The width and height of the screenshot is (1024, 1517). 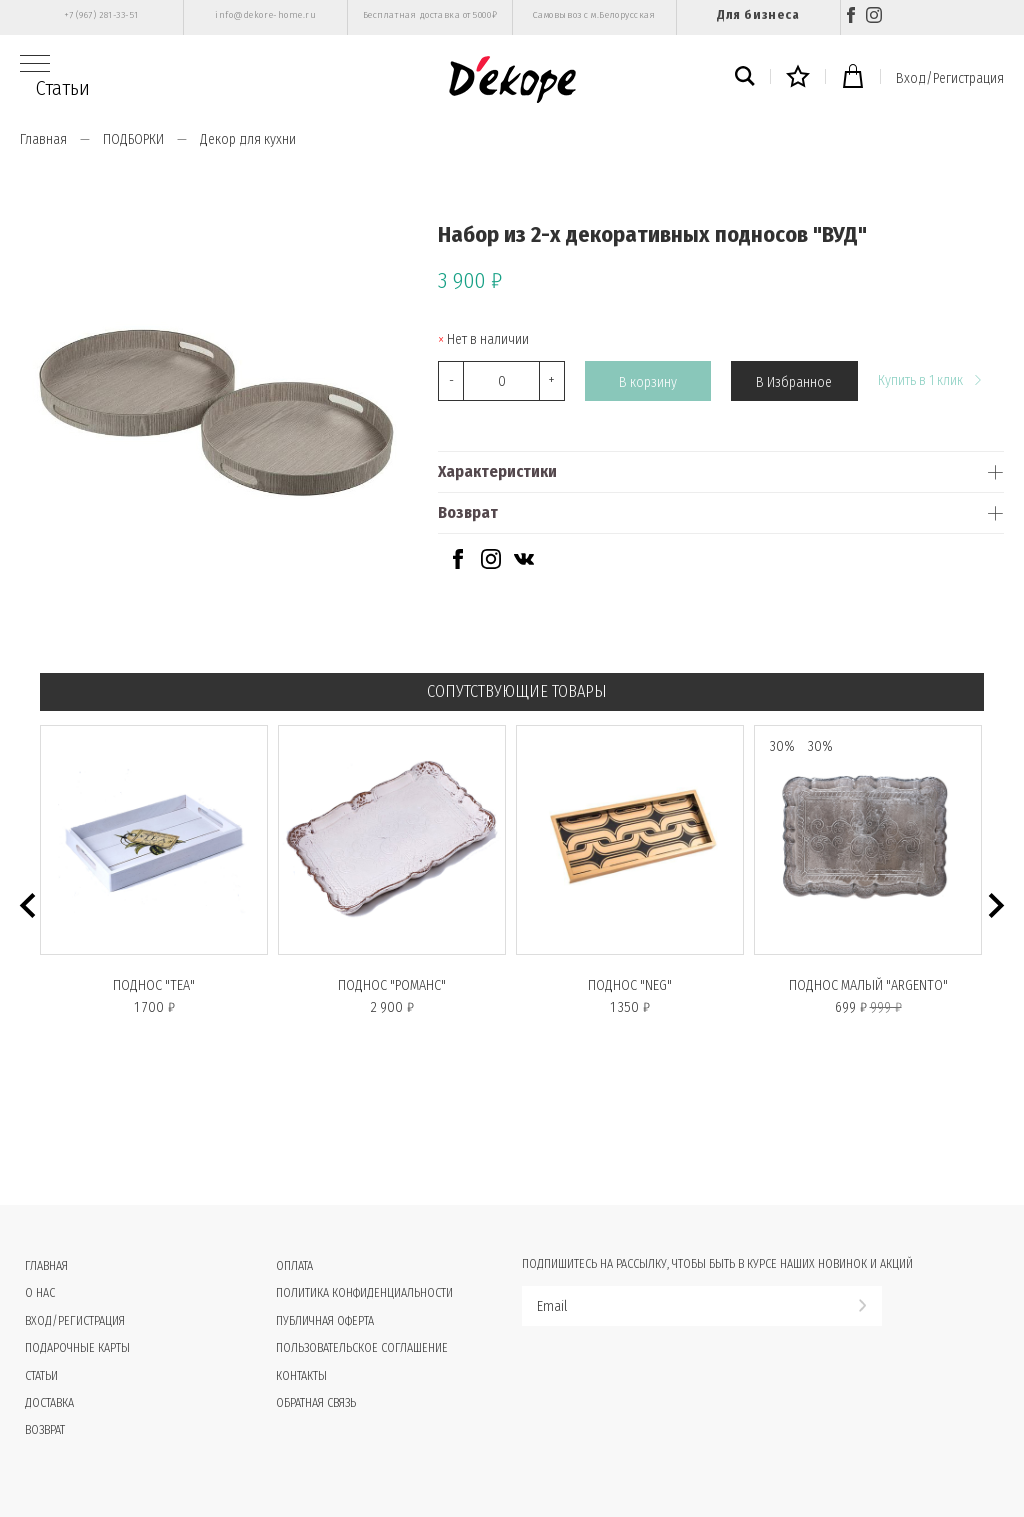 I want to click on Доставка, so click(x=49, y=1403).